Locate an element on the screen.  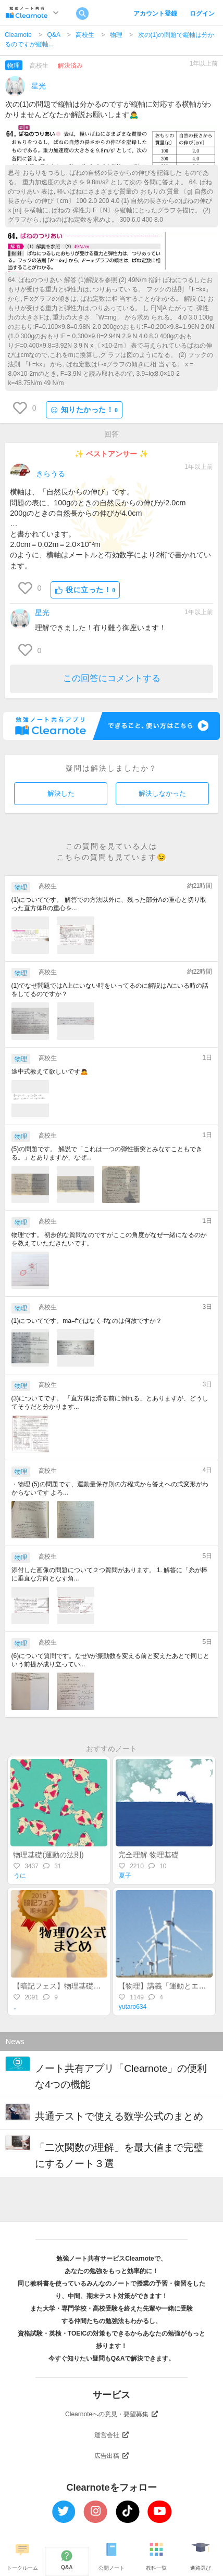
Q&A is located at coordinates (53, 35).